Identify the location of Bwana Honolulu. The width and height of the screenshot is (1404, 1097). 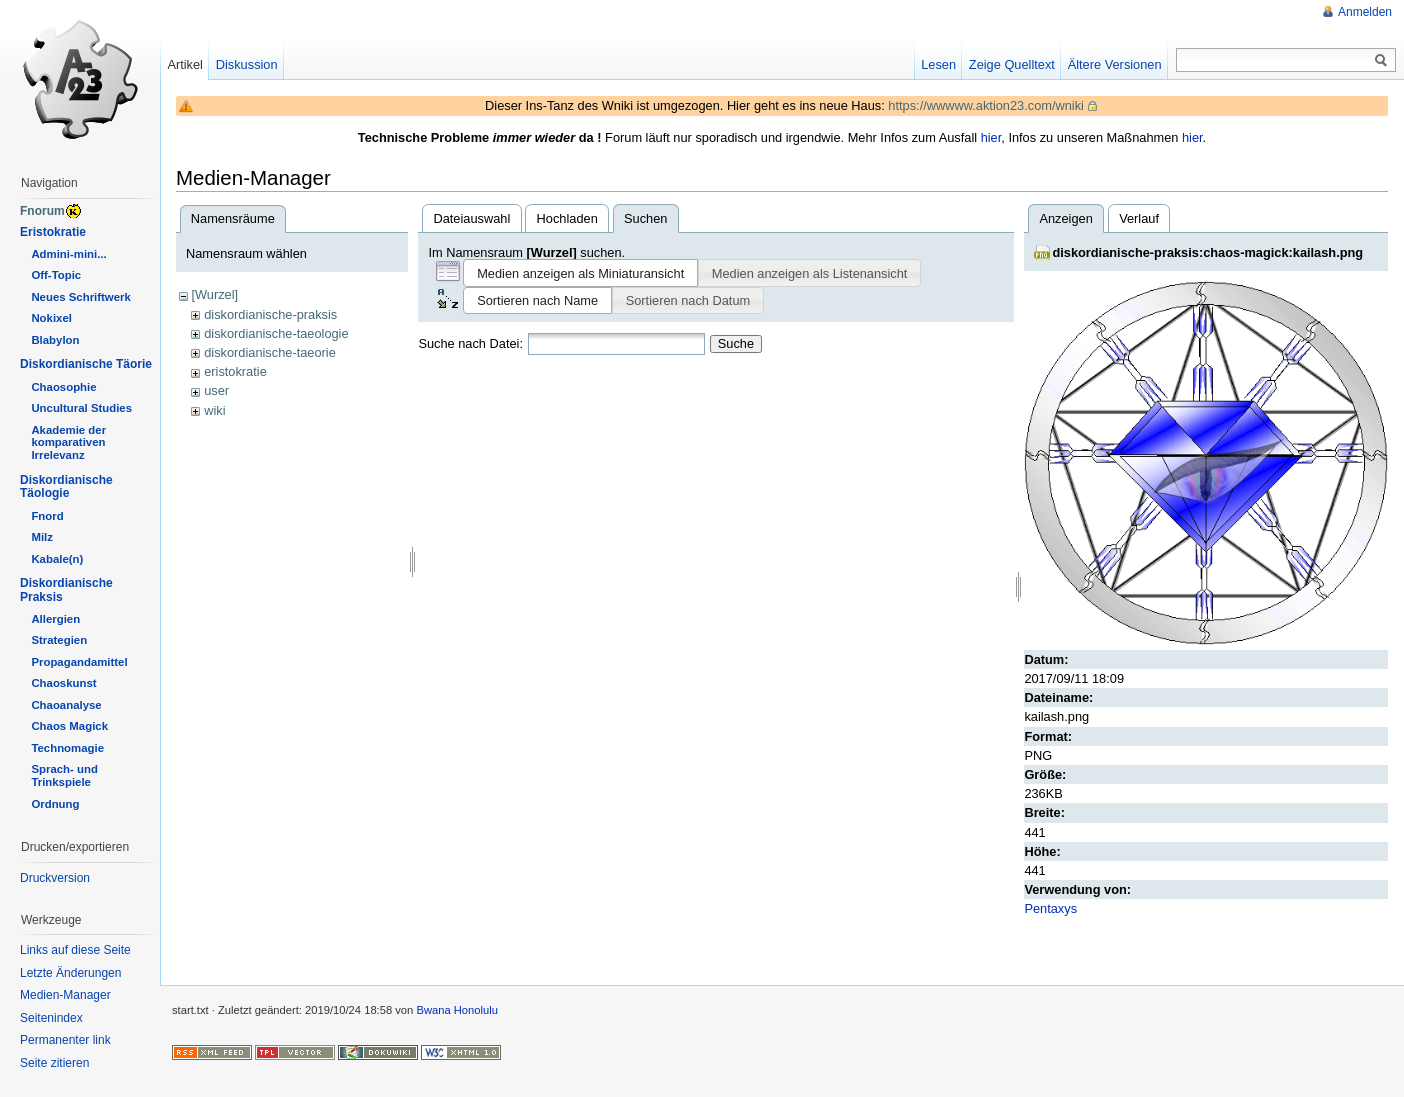
(456, 1010).